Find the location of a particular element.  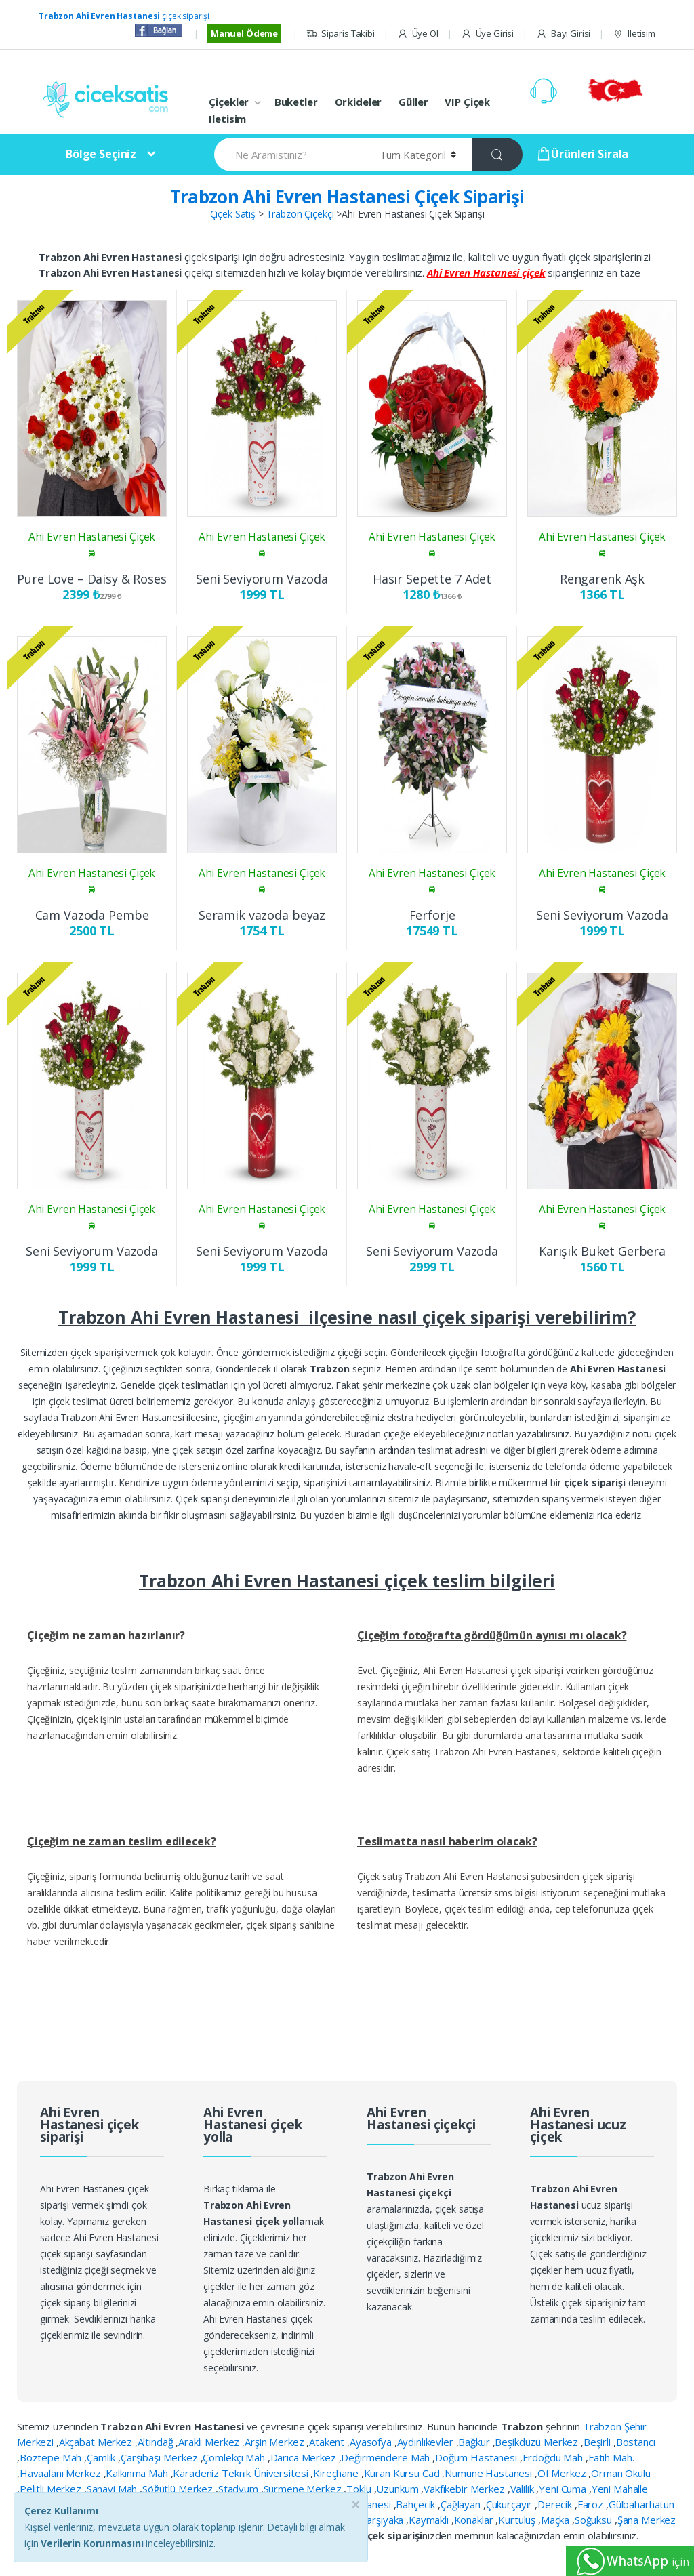

Akoluk is located at coordinates (247, 2504).